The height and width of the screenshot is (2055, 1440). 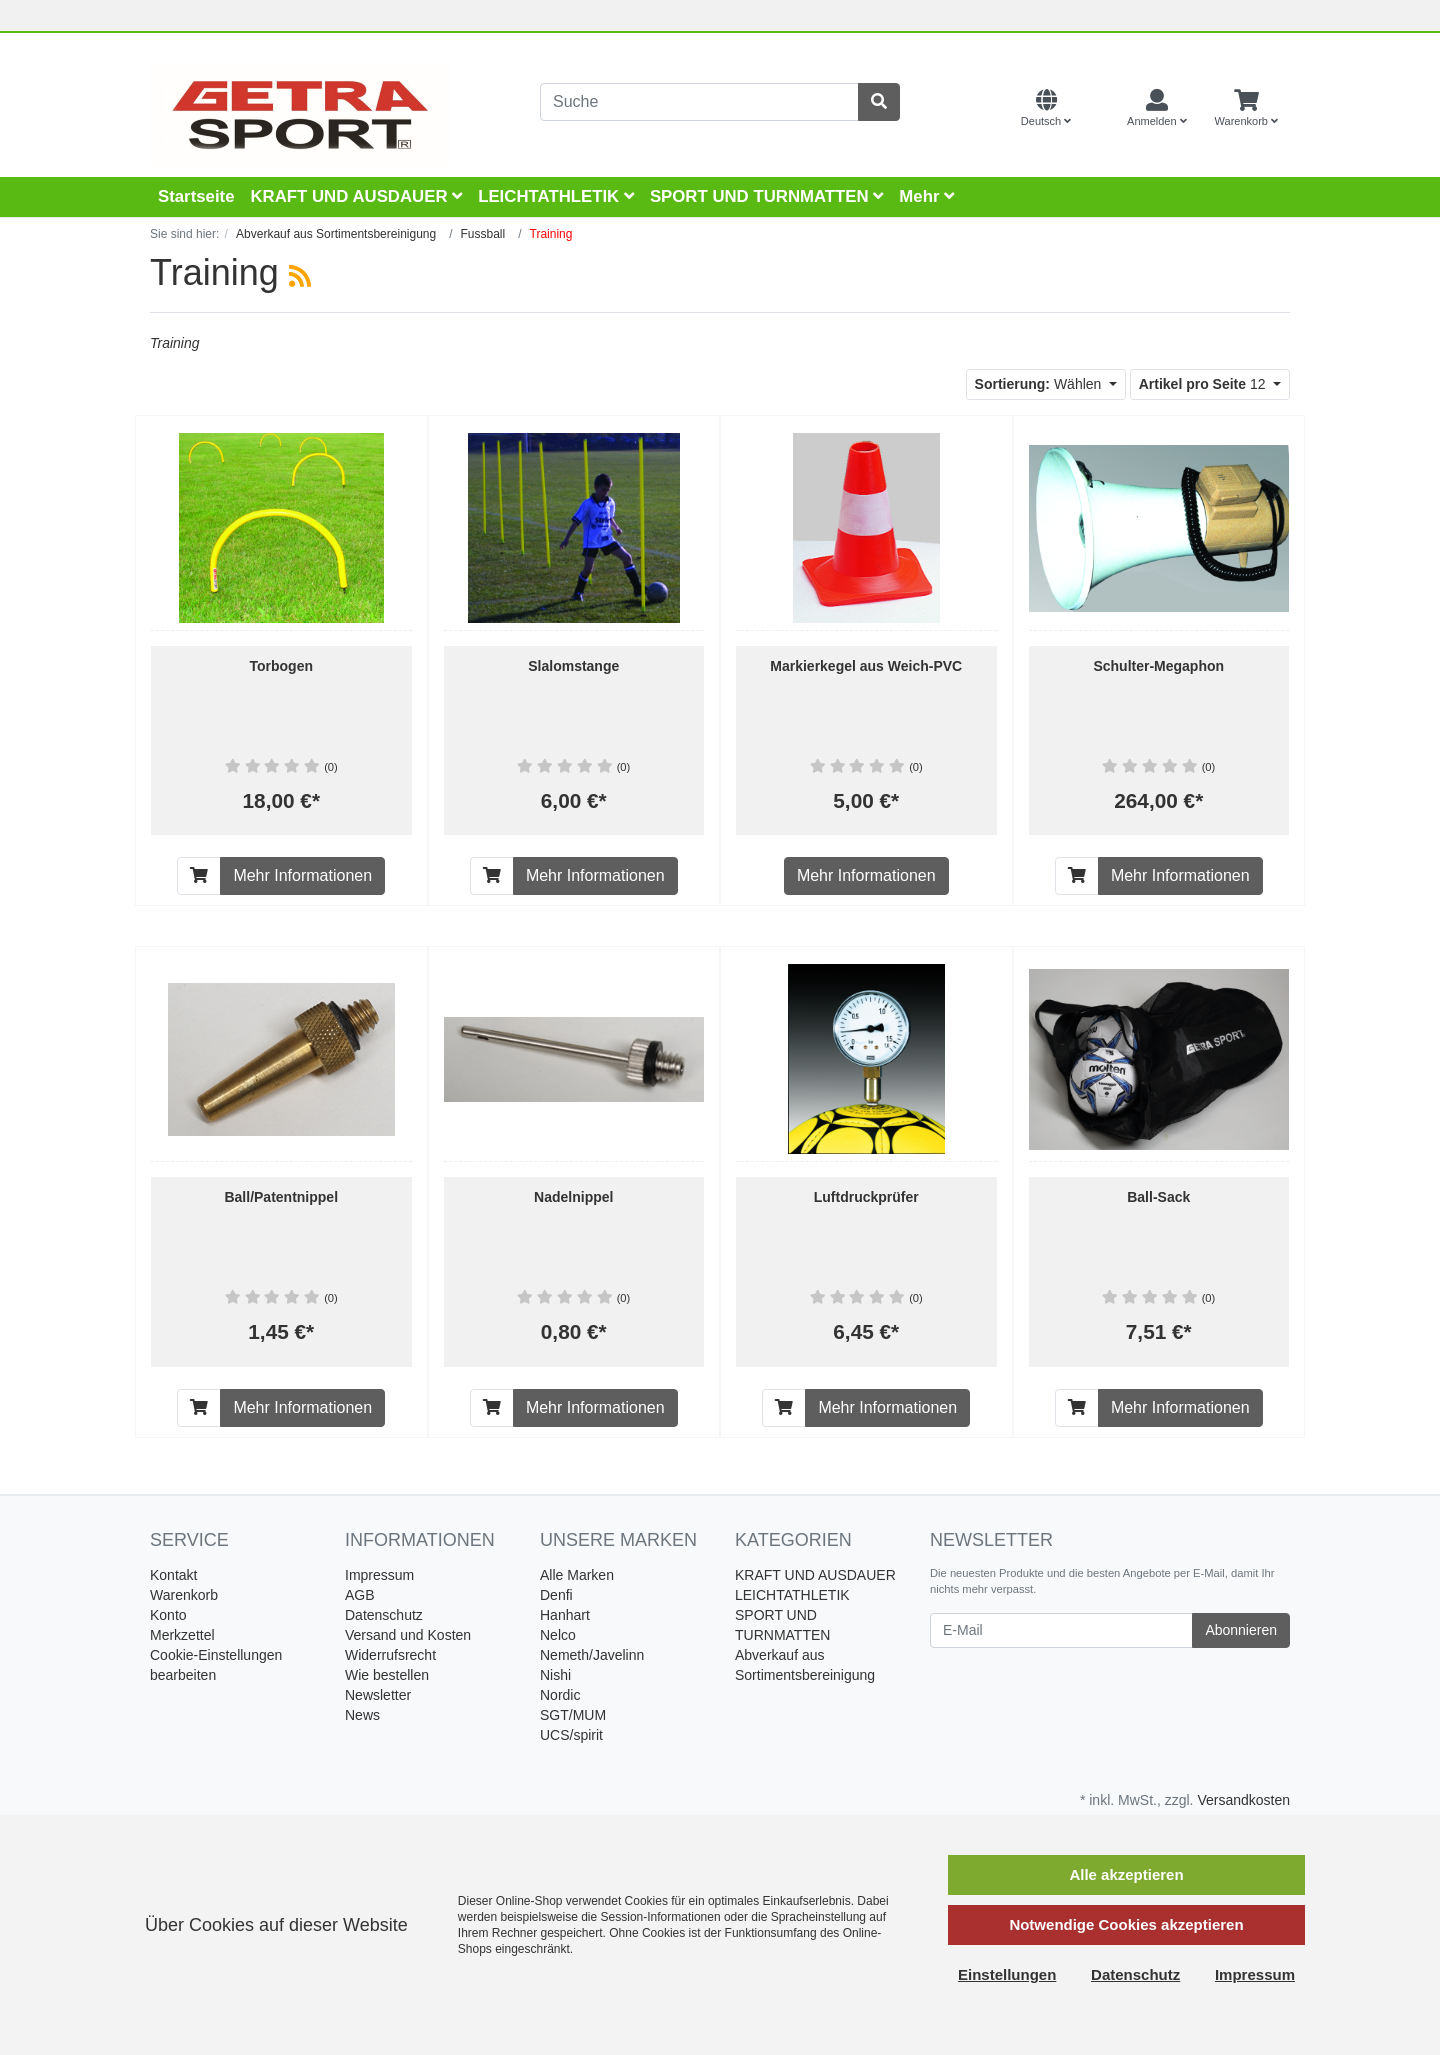 What do you see at coordinates (199, 876) in the screenshot?
I see `[In den Warenkorb]` at bounding box center [199, 876].